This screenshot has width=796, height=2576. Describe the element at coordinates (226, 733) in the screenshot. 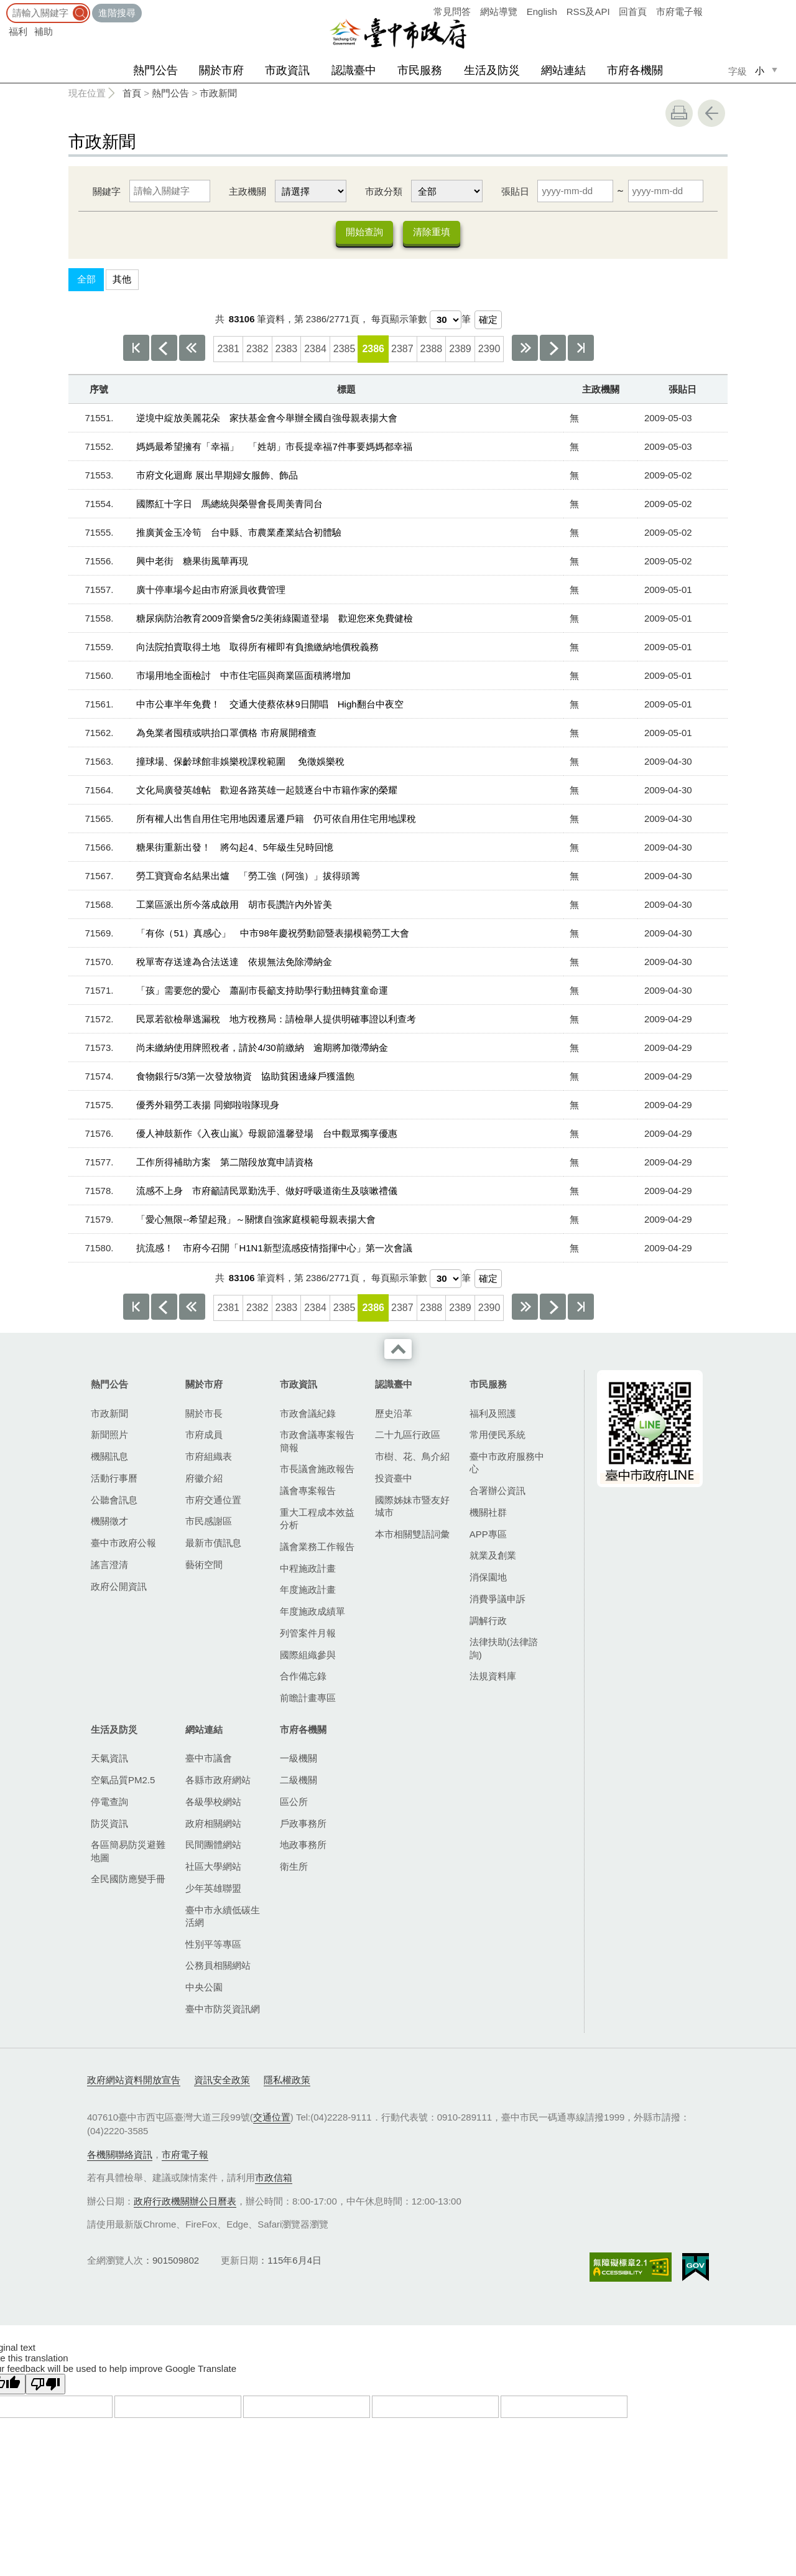

I see `為免業者囤積或哄抬口罩價格 市府展開稽查` at that location.